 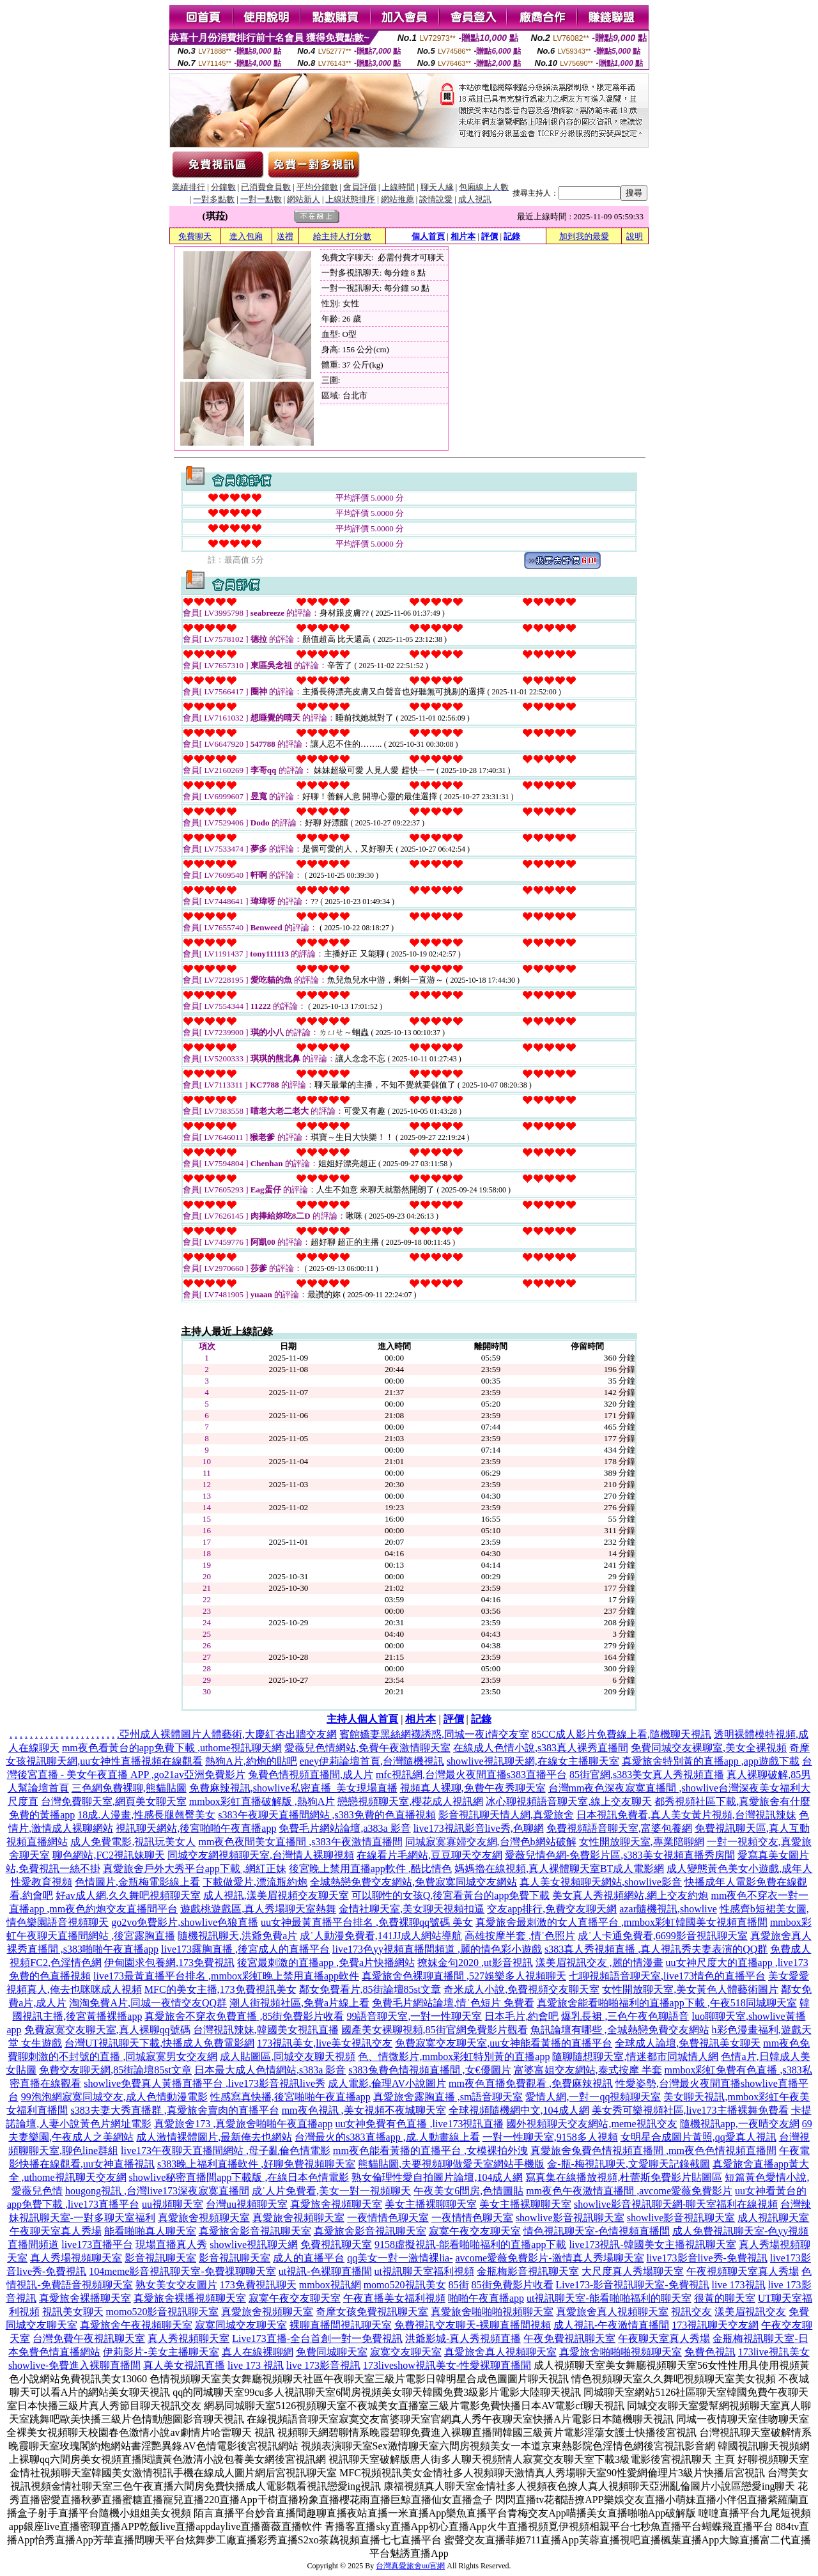 I want to click on 熱狗A片,約炮的貼吧, so click(x=251, y=1761).